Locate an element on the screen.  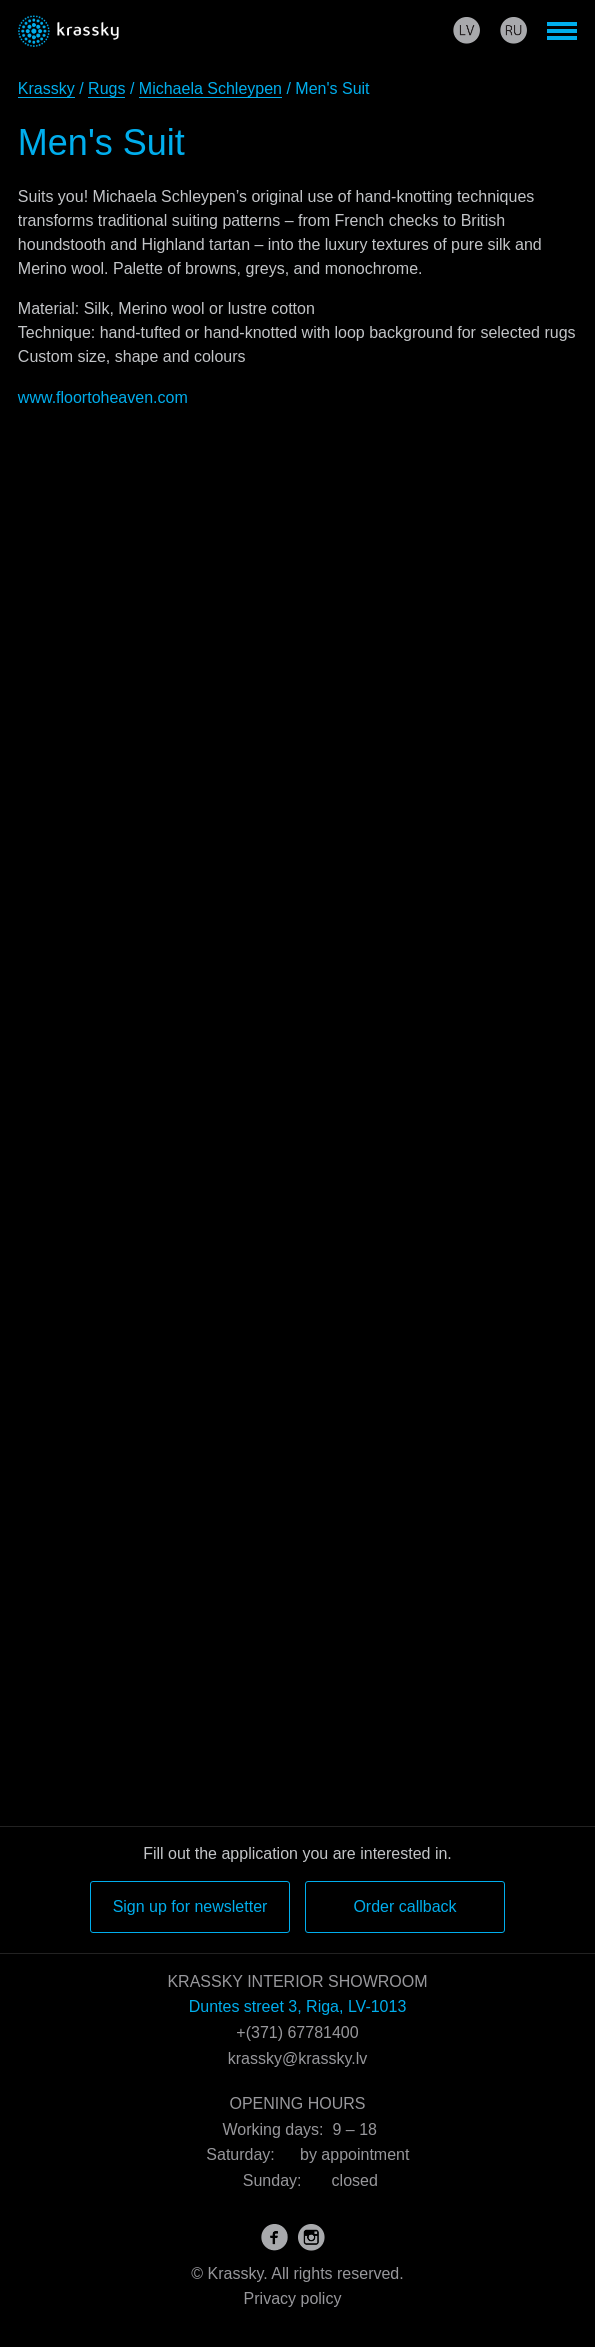
Michaela Schleypen is located at coordinates (210, 88).